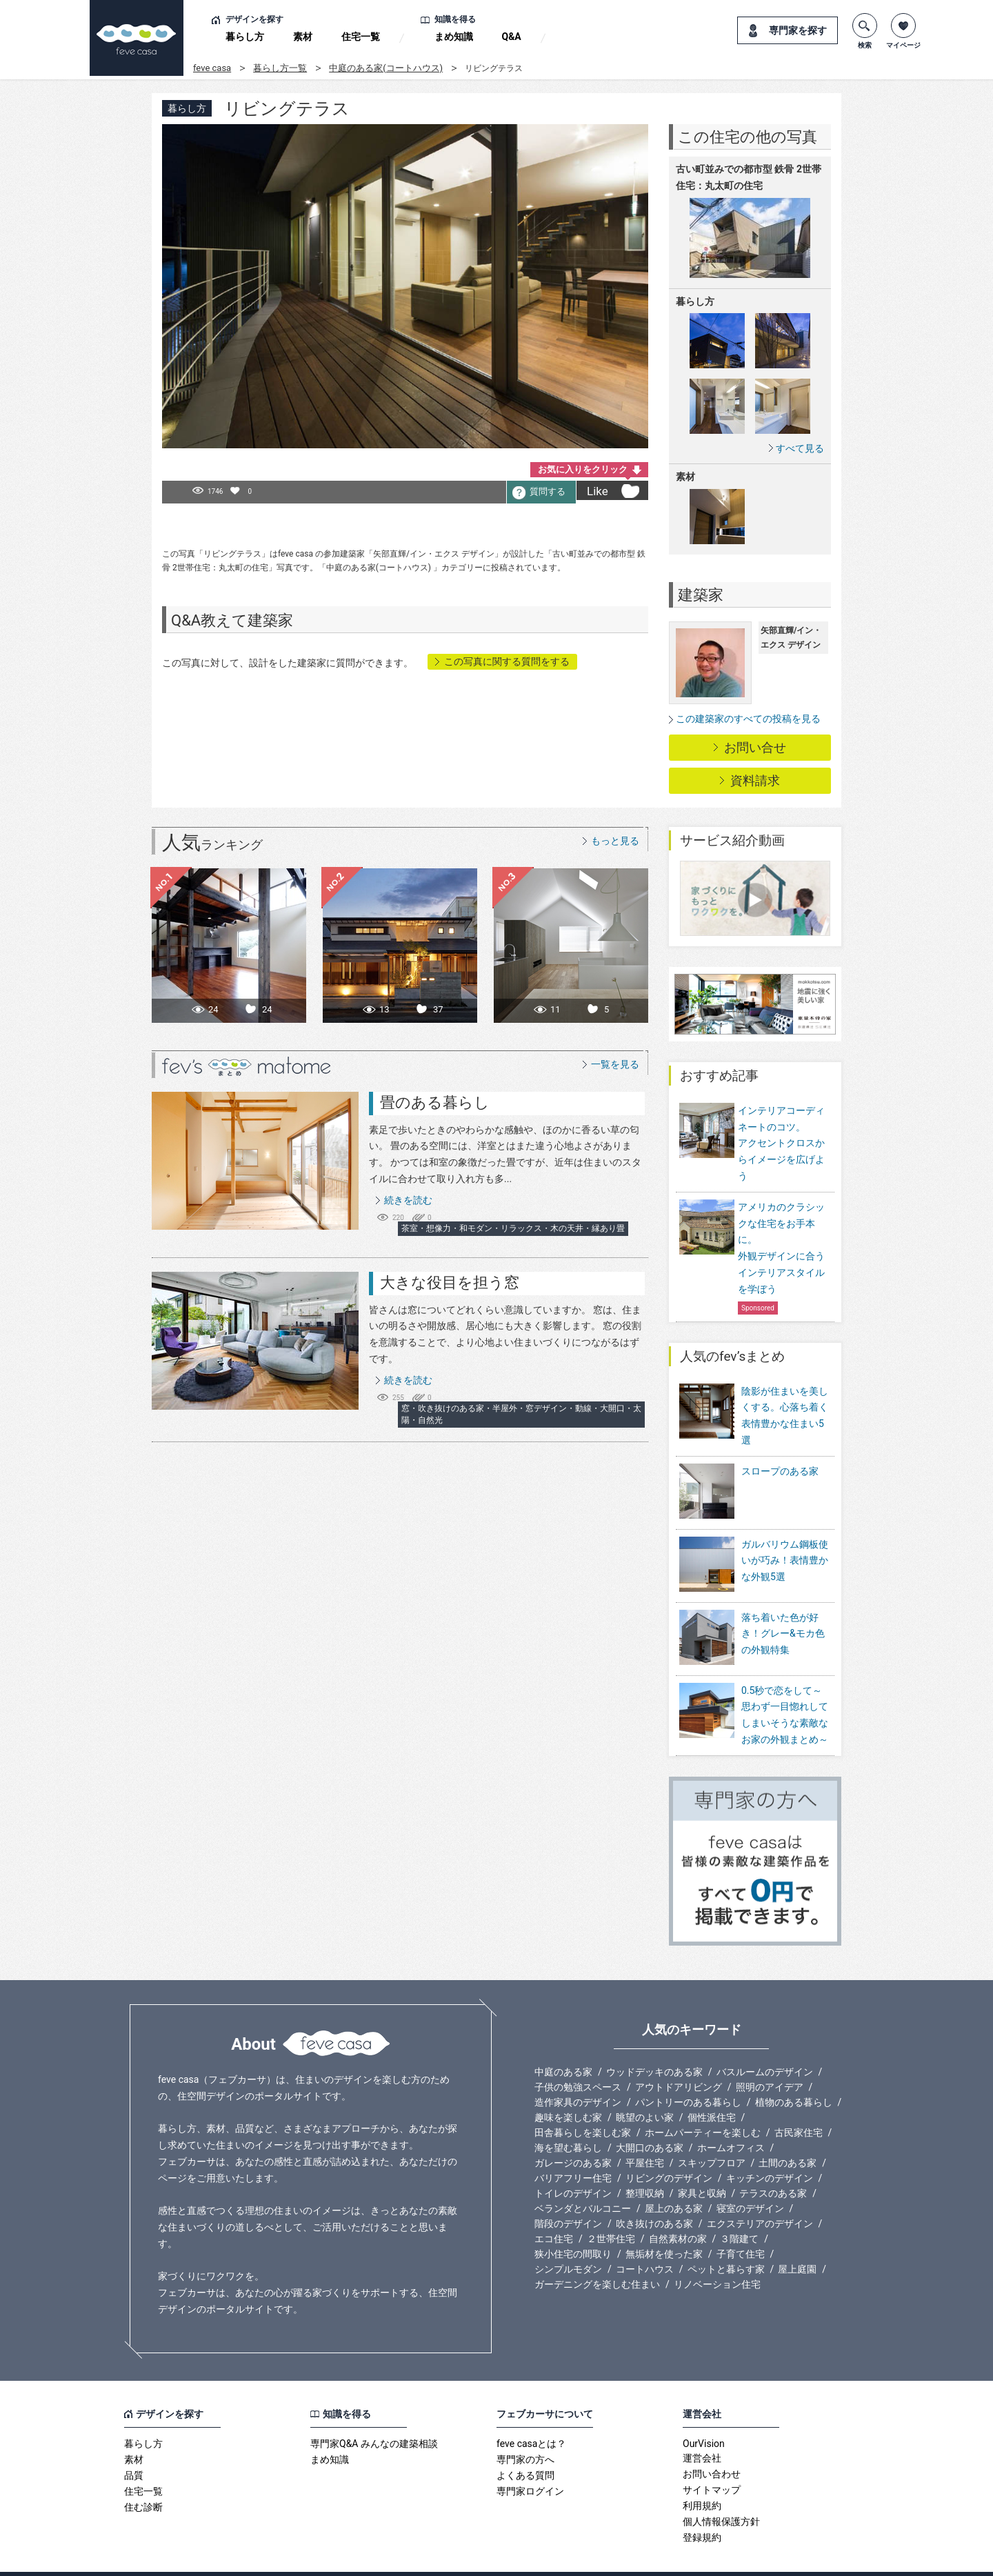 This screenshot has width=993, height=2576. I want to click on 家具と収納, so click(702, 2164).